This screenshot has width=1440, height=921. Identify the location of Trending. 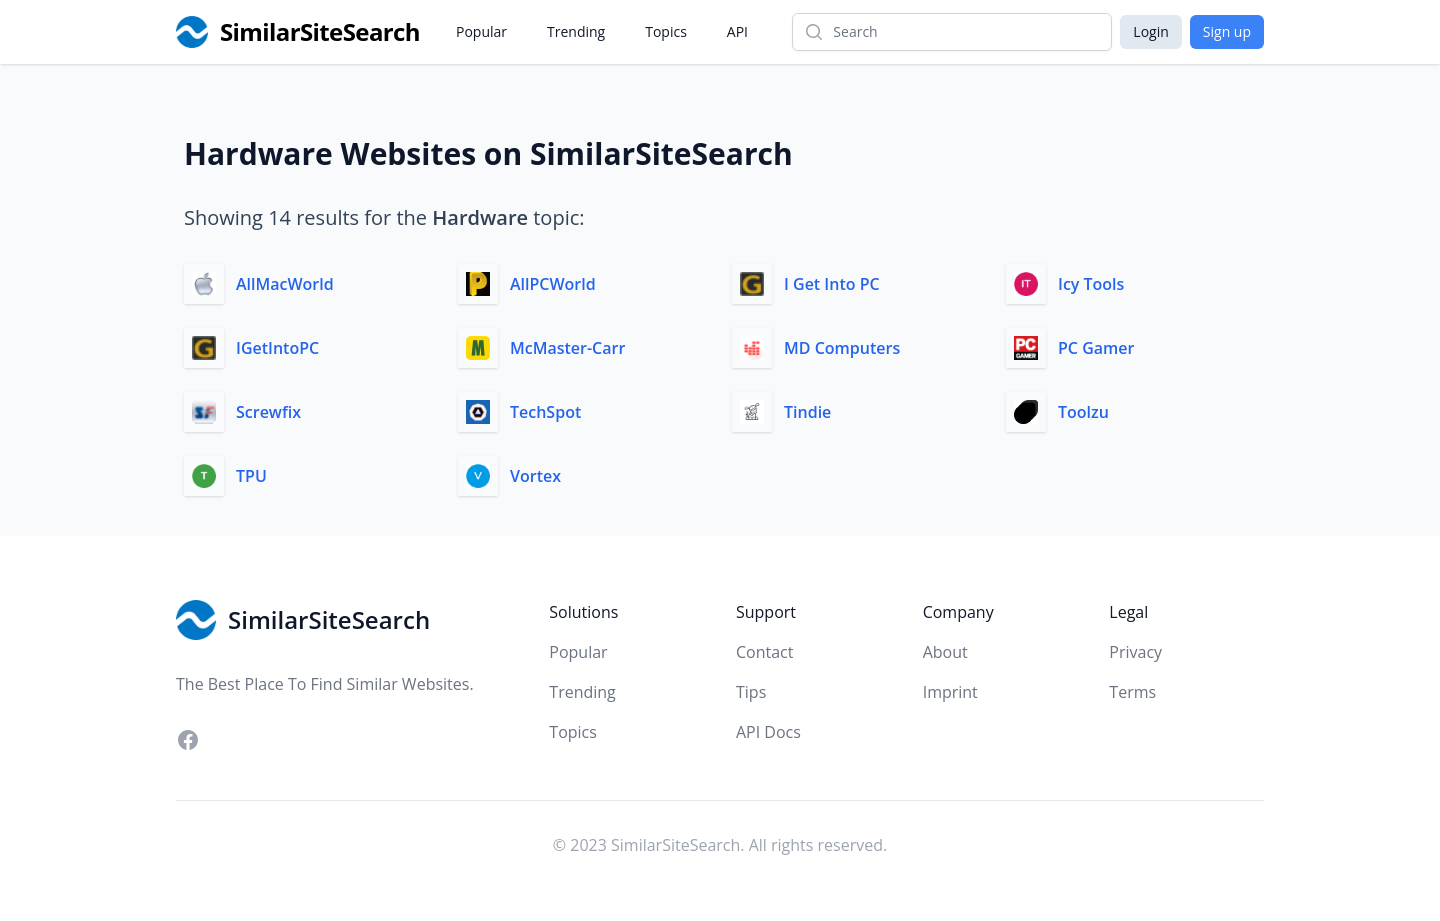
(576, 31).